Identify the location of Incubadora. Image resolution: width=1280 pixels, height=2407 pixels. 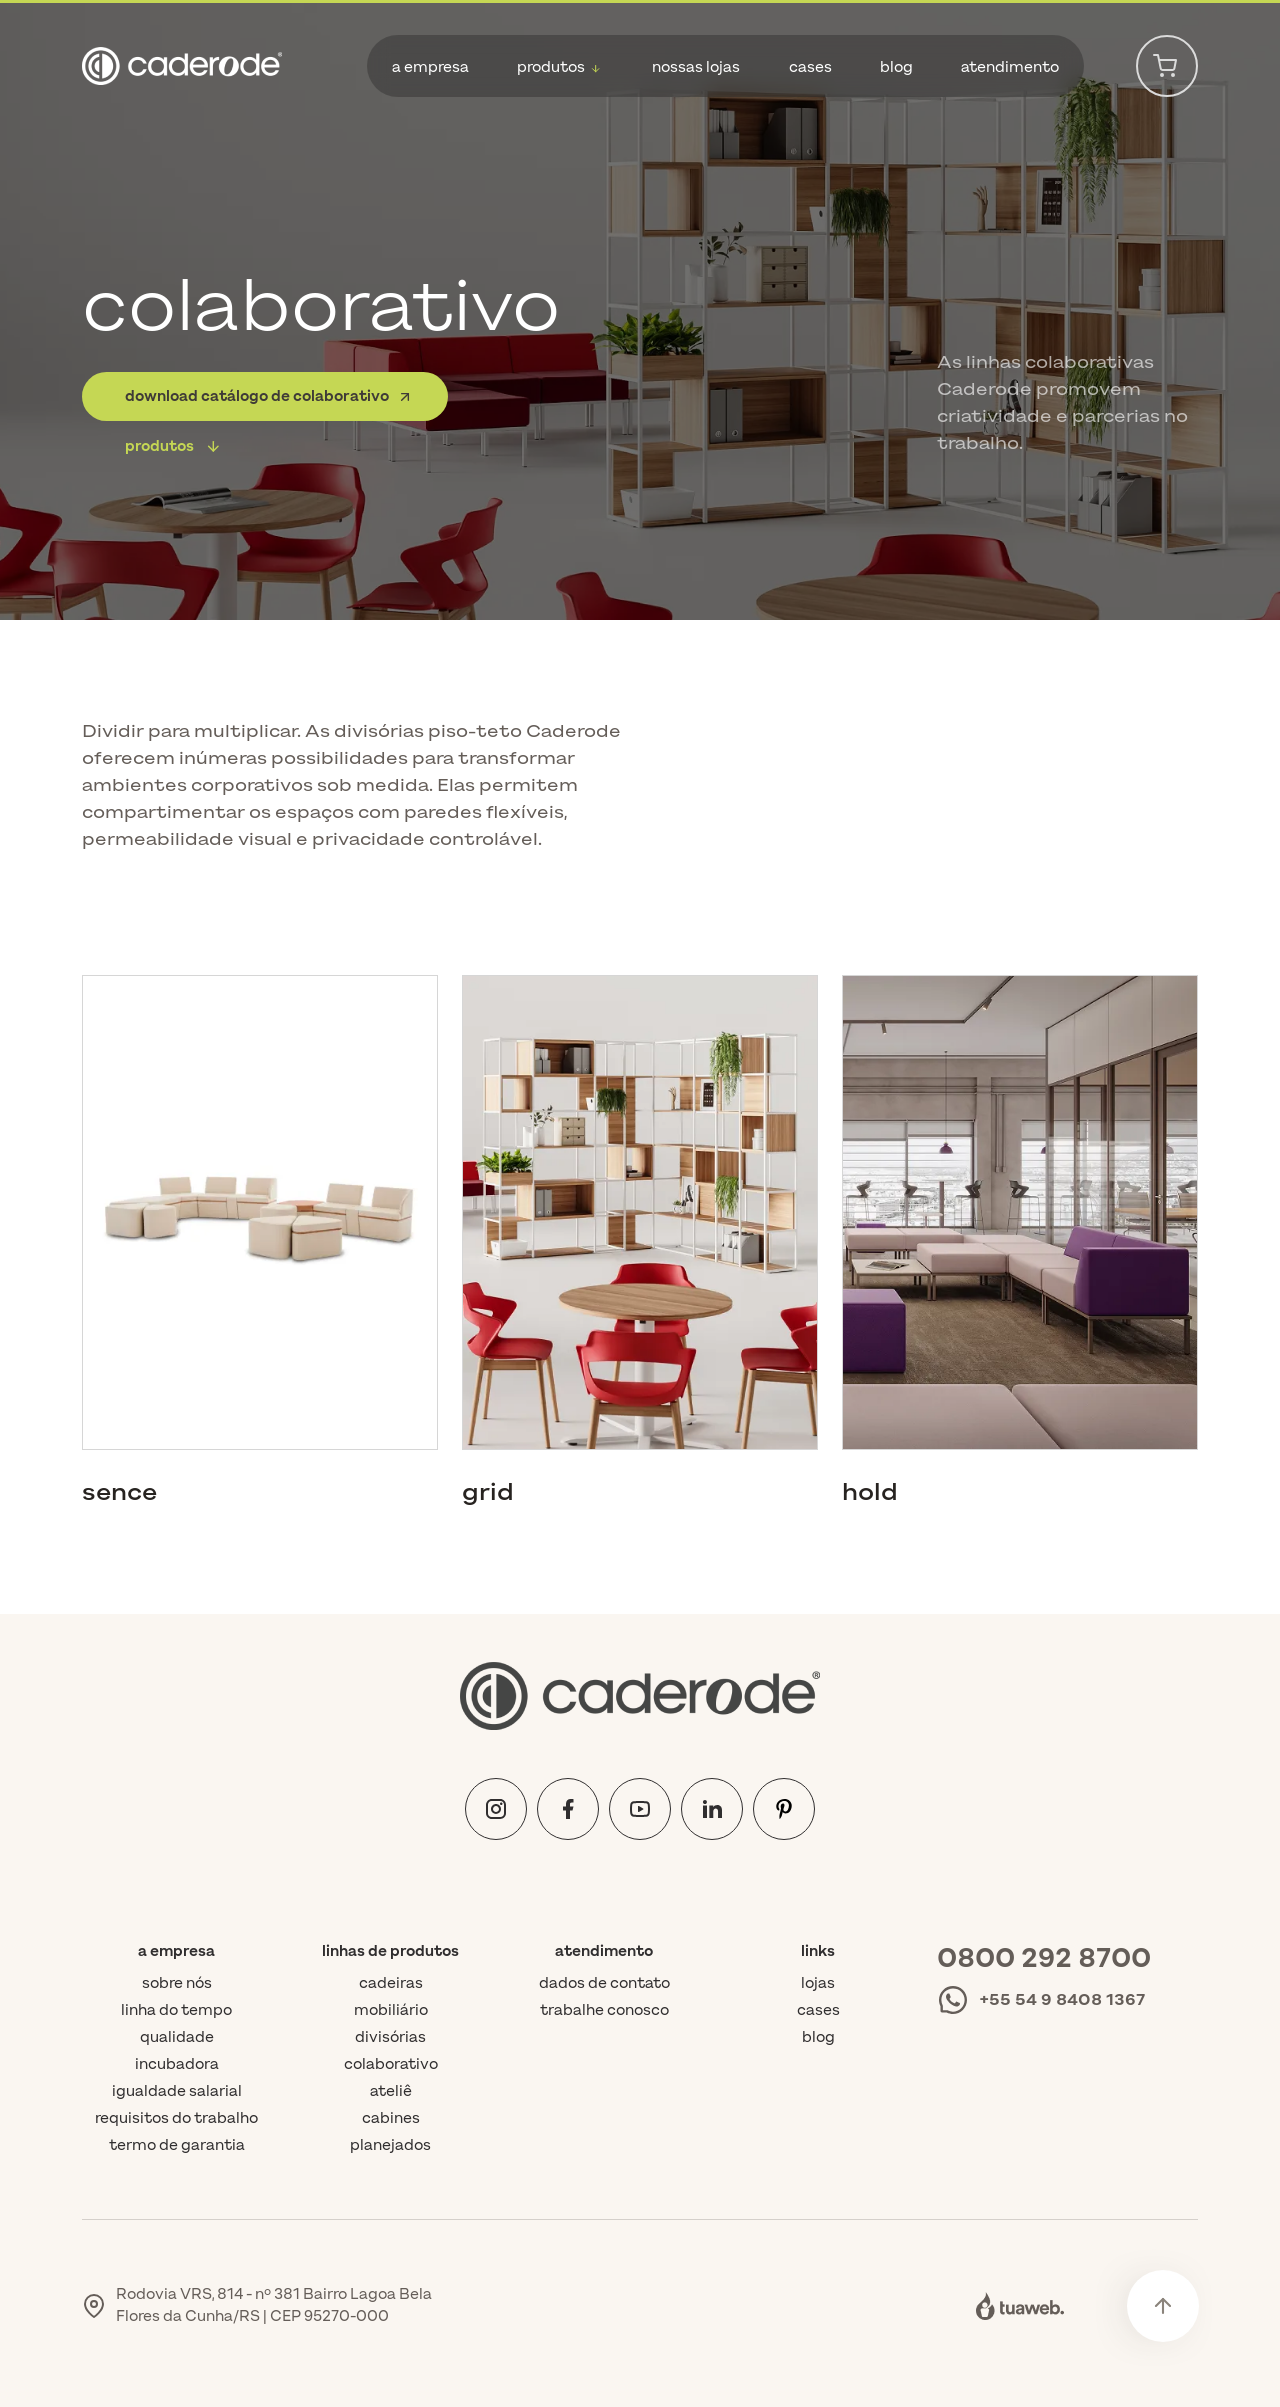
(177, 2064).